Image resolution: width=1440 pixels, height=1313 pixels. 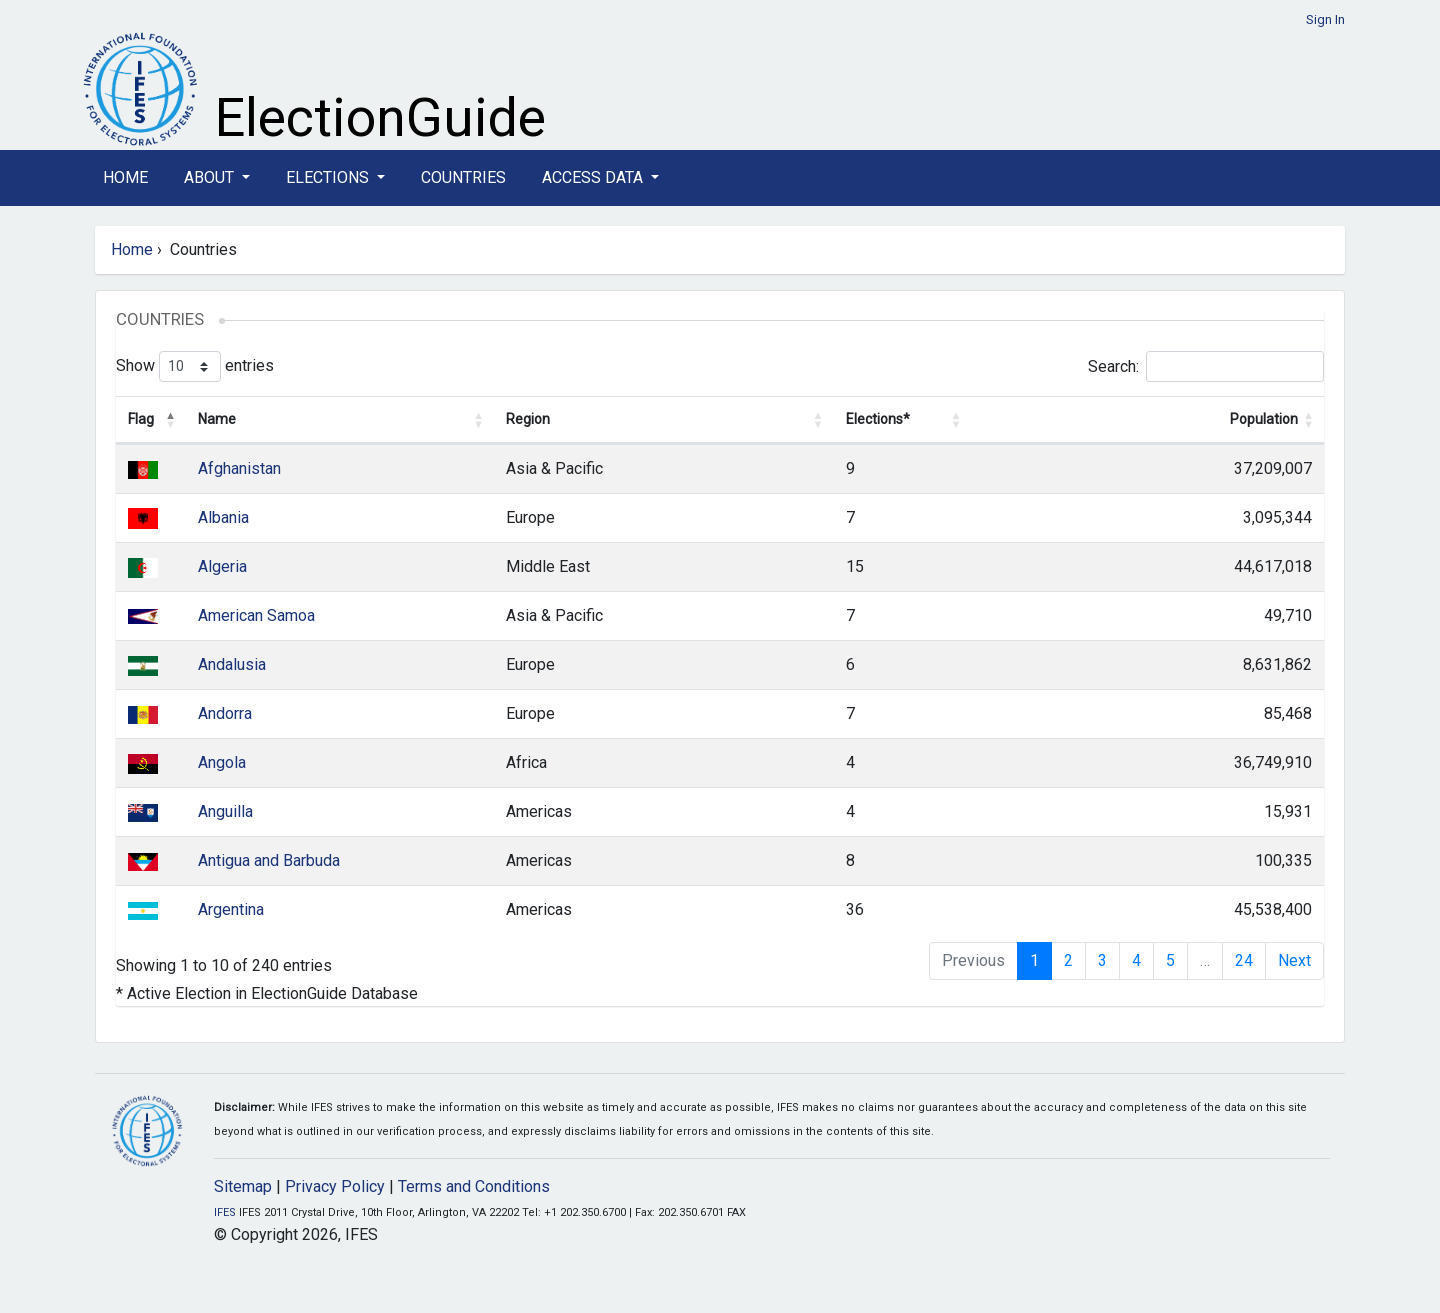 What do you see at coordinates (225, 713) in the screenshot?
I see `Andorra` at bounding box center [225, 713].